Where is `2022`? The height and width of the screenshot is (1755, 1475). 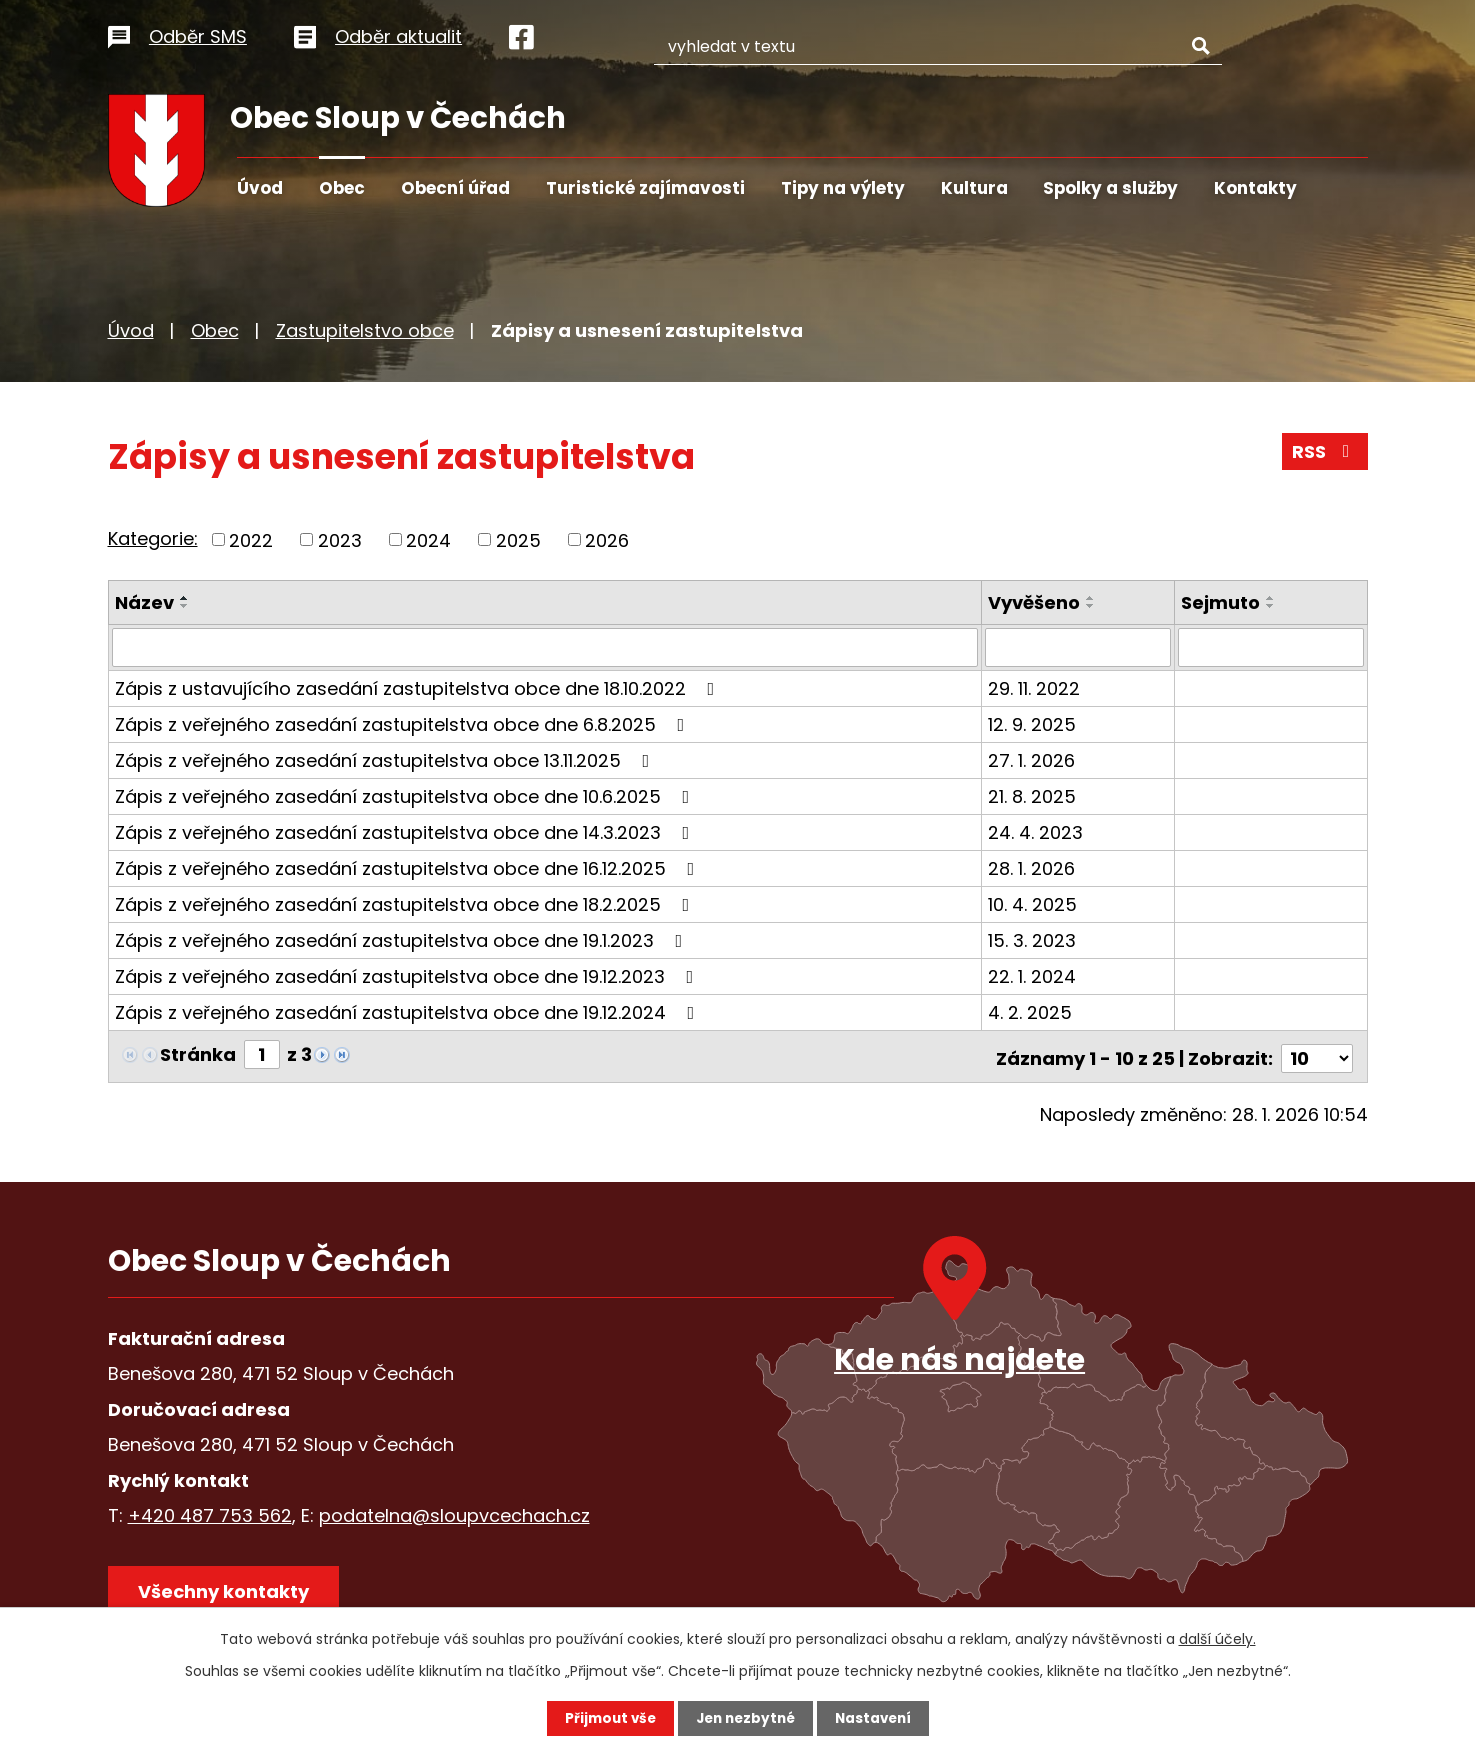
2022 is located at coordinates (251, 539).